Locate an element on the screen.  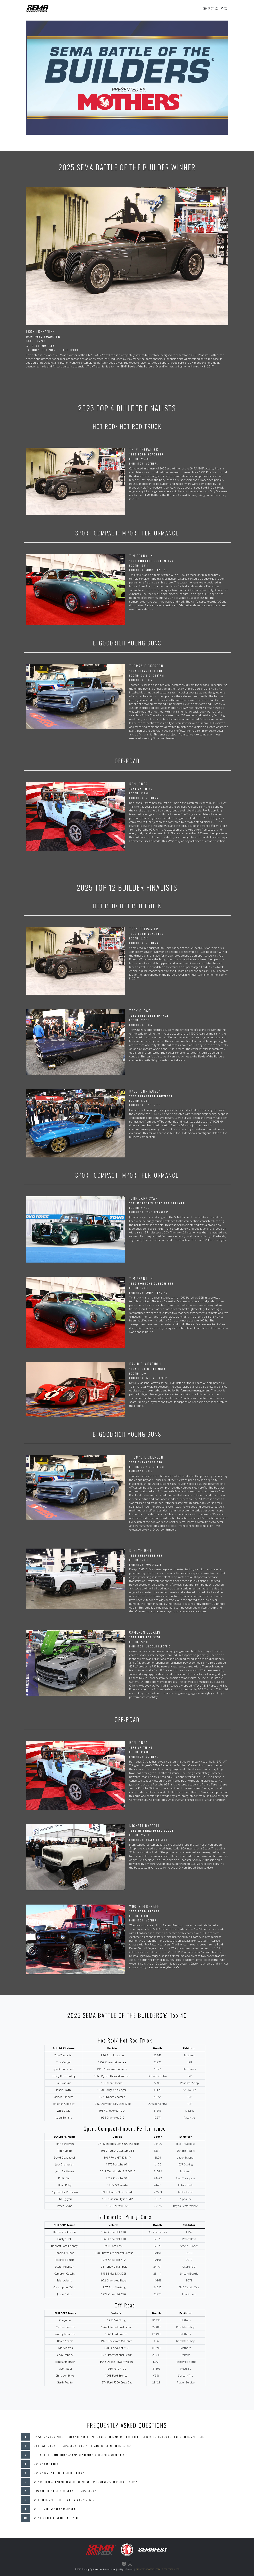
CAN MY FAMILY BE LISTED ON THE ENTRY? is located at coordinates (55, 2473).